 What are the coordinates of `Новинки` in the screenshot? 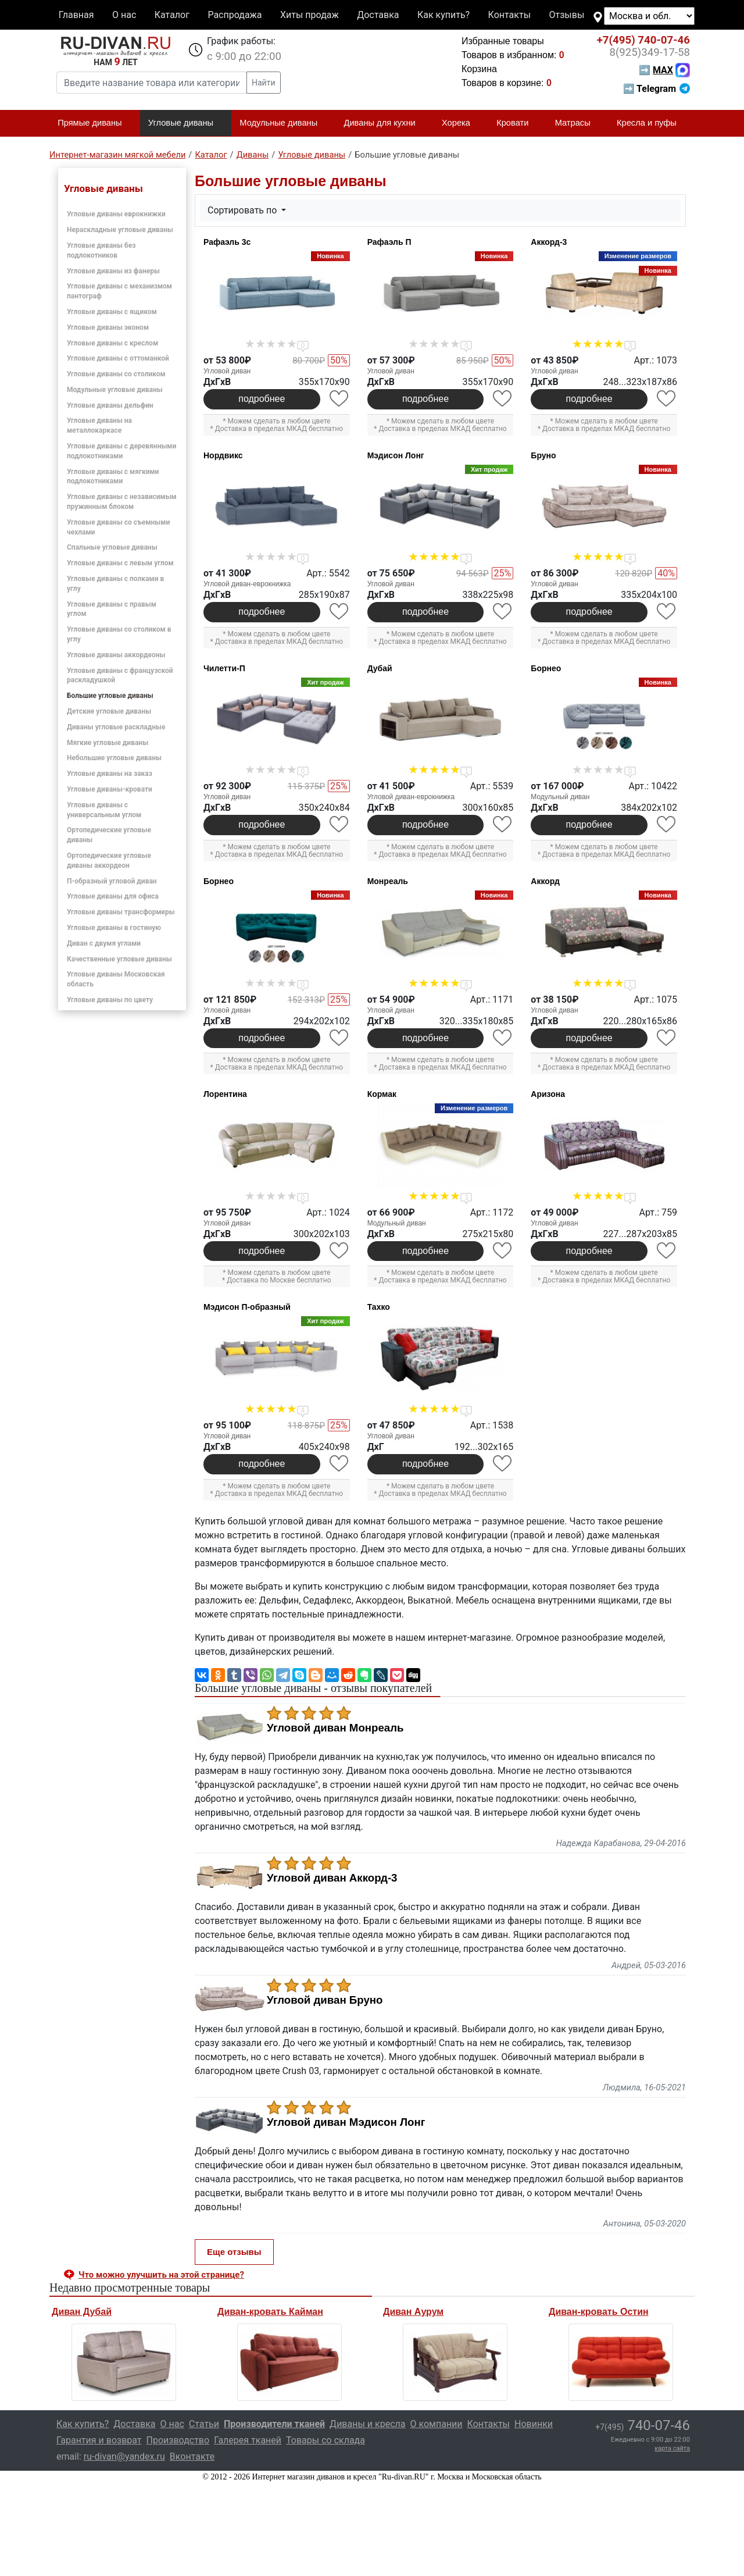 It's located at (533, 2423).